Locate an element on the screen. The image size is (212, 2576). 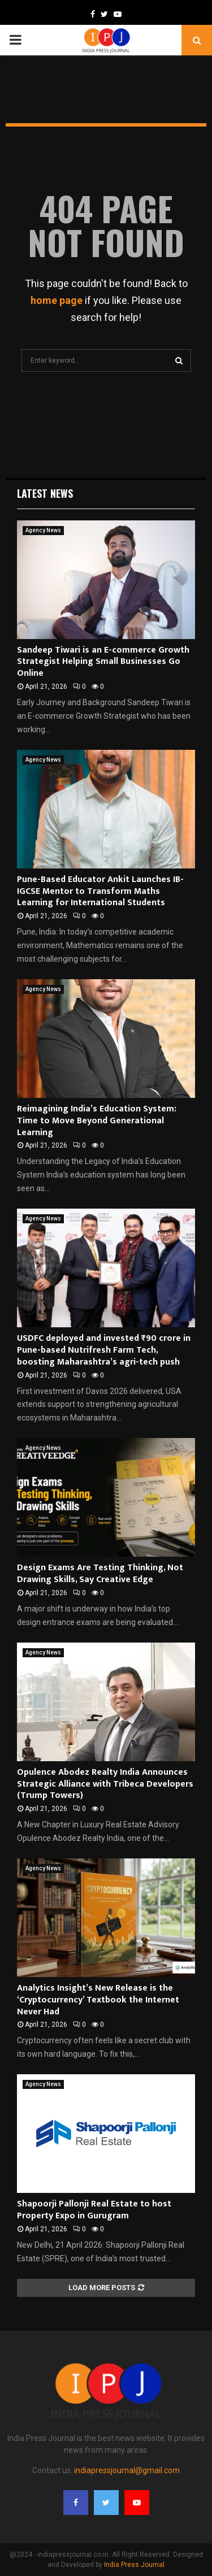
Shapoorji Pallonji Real Estate to host Property Expo in Gurugram is located at coordinates (94, 2209).